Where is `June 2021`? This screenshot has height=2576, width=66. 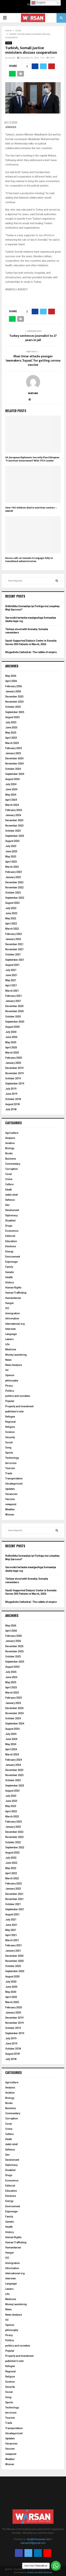
June 2021 is located at coordinates (11, 975).